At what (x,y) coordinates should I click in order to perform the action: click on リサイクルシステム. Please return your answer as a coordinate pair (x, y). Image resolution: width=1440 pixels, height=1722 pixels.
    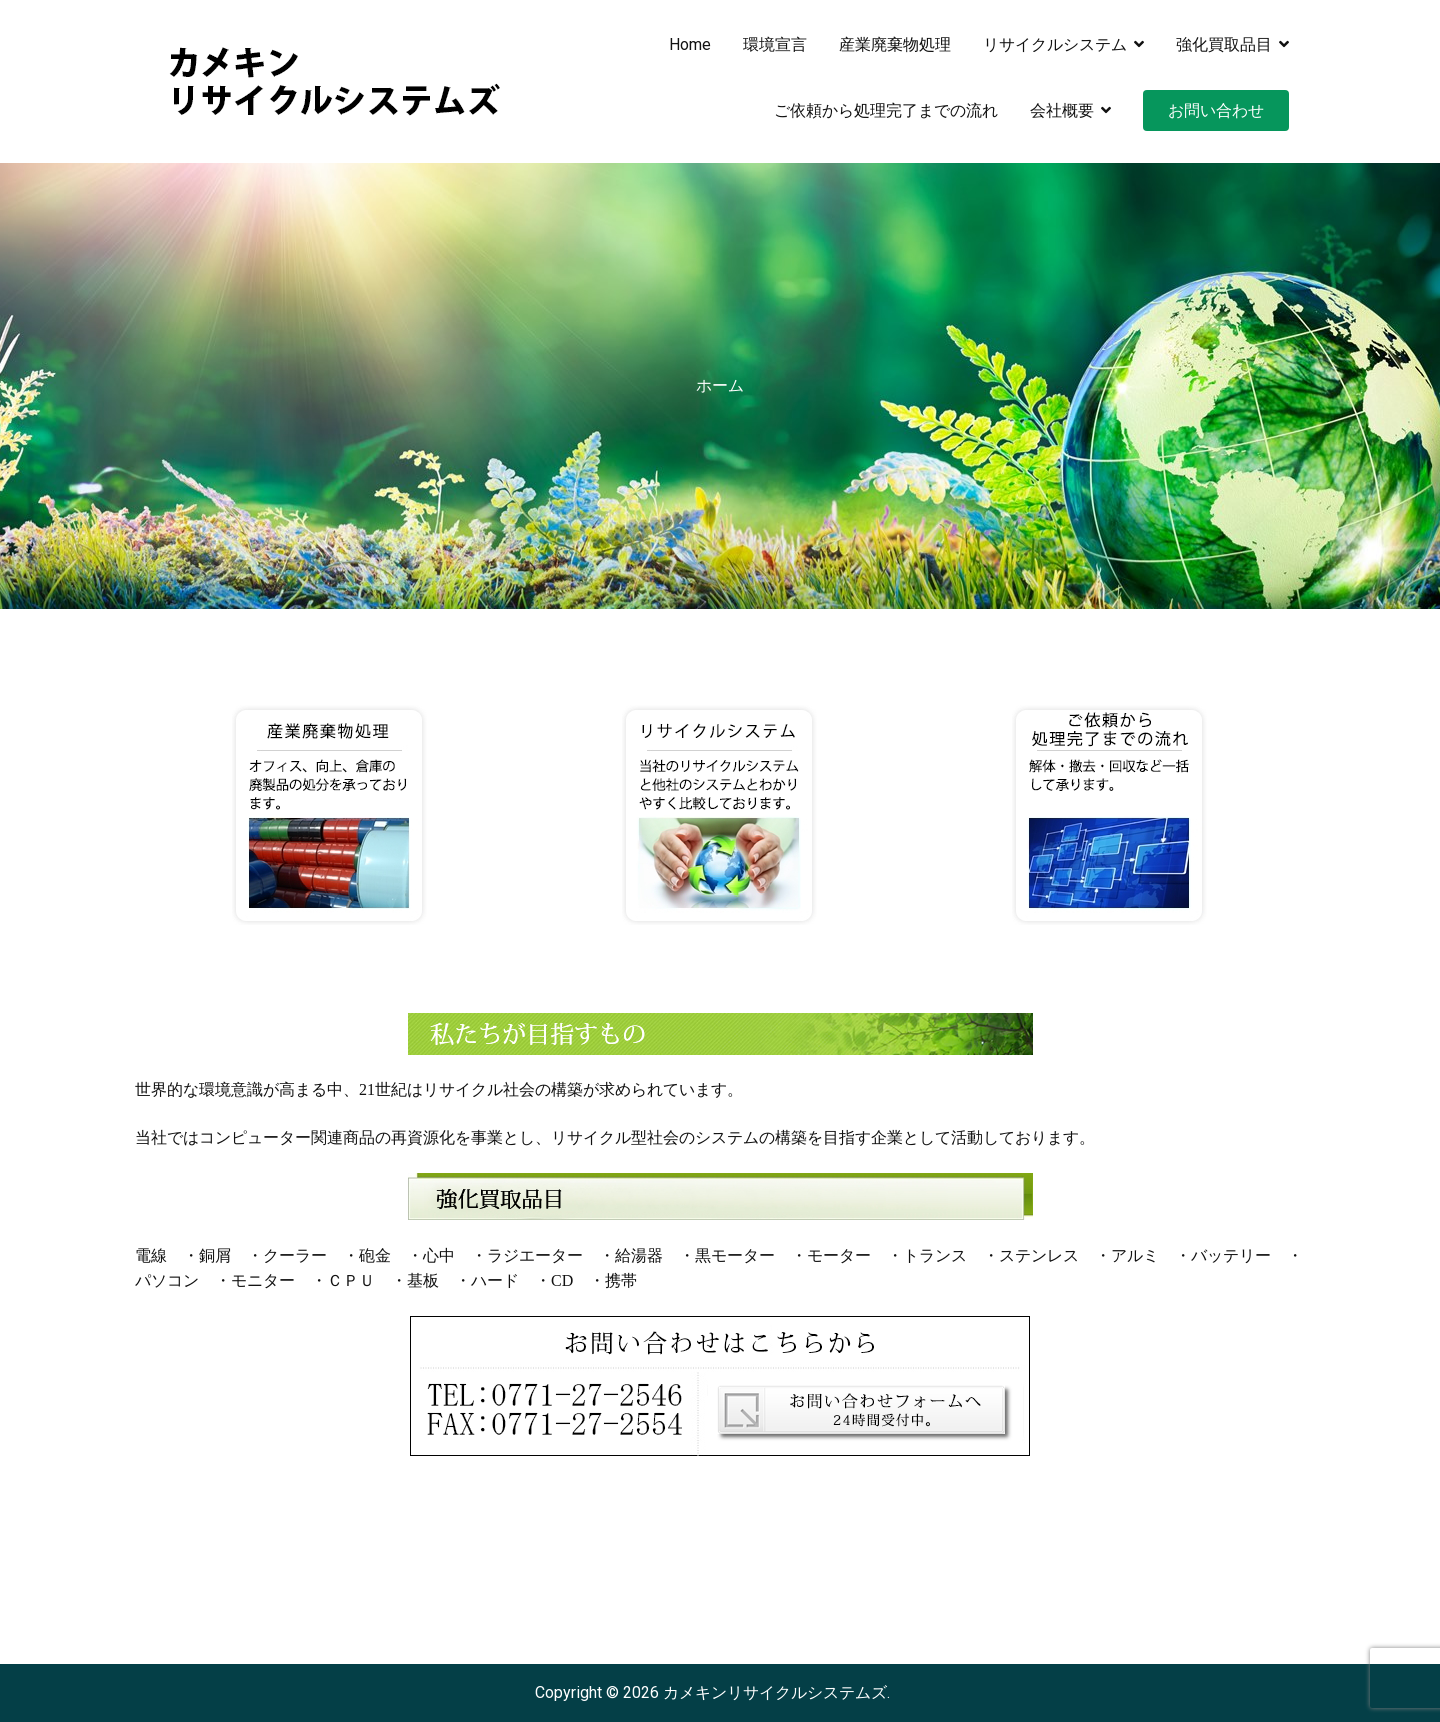
    Looking at the image, I should click on (1055, 44).